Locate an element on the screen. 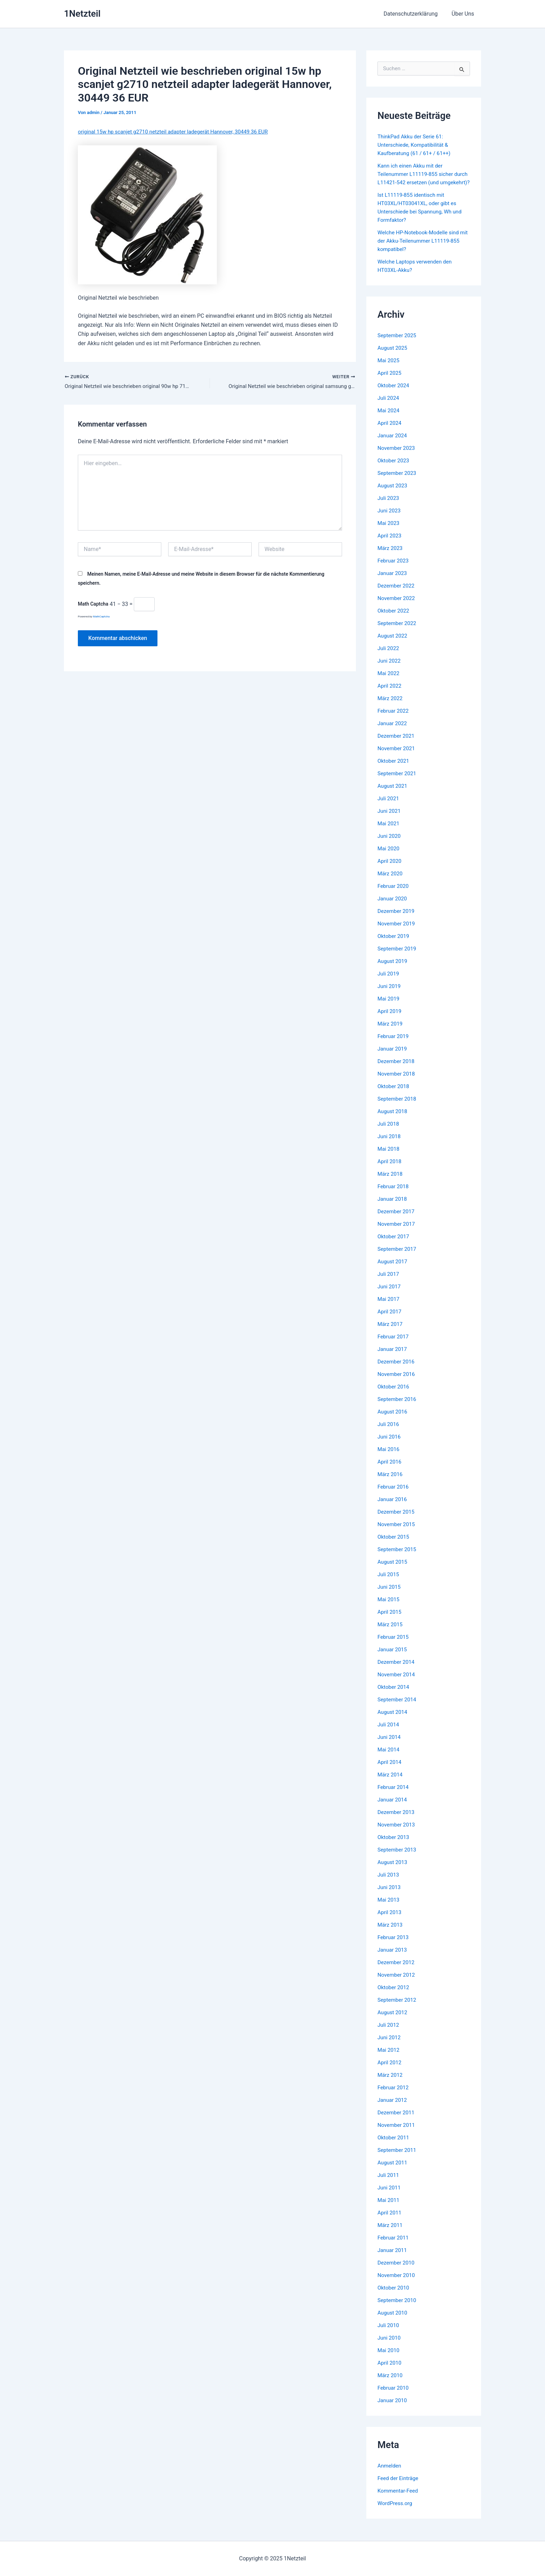 The image size is (545, 2576). Februar 2022 is located at coordinates (393, 719).